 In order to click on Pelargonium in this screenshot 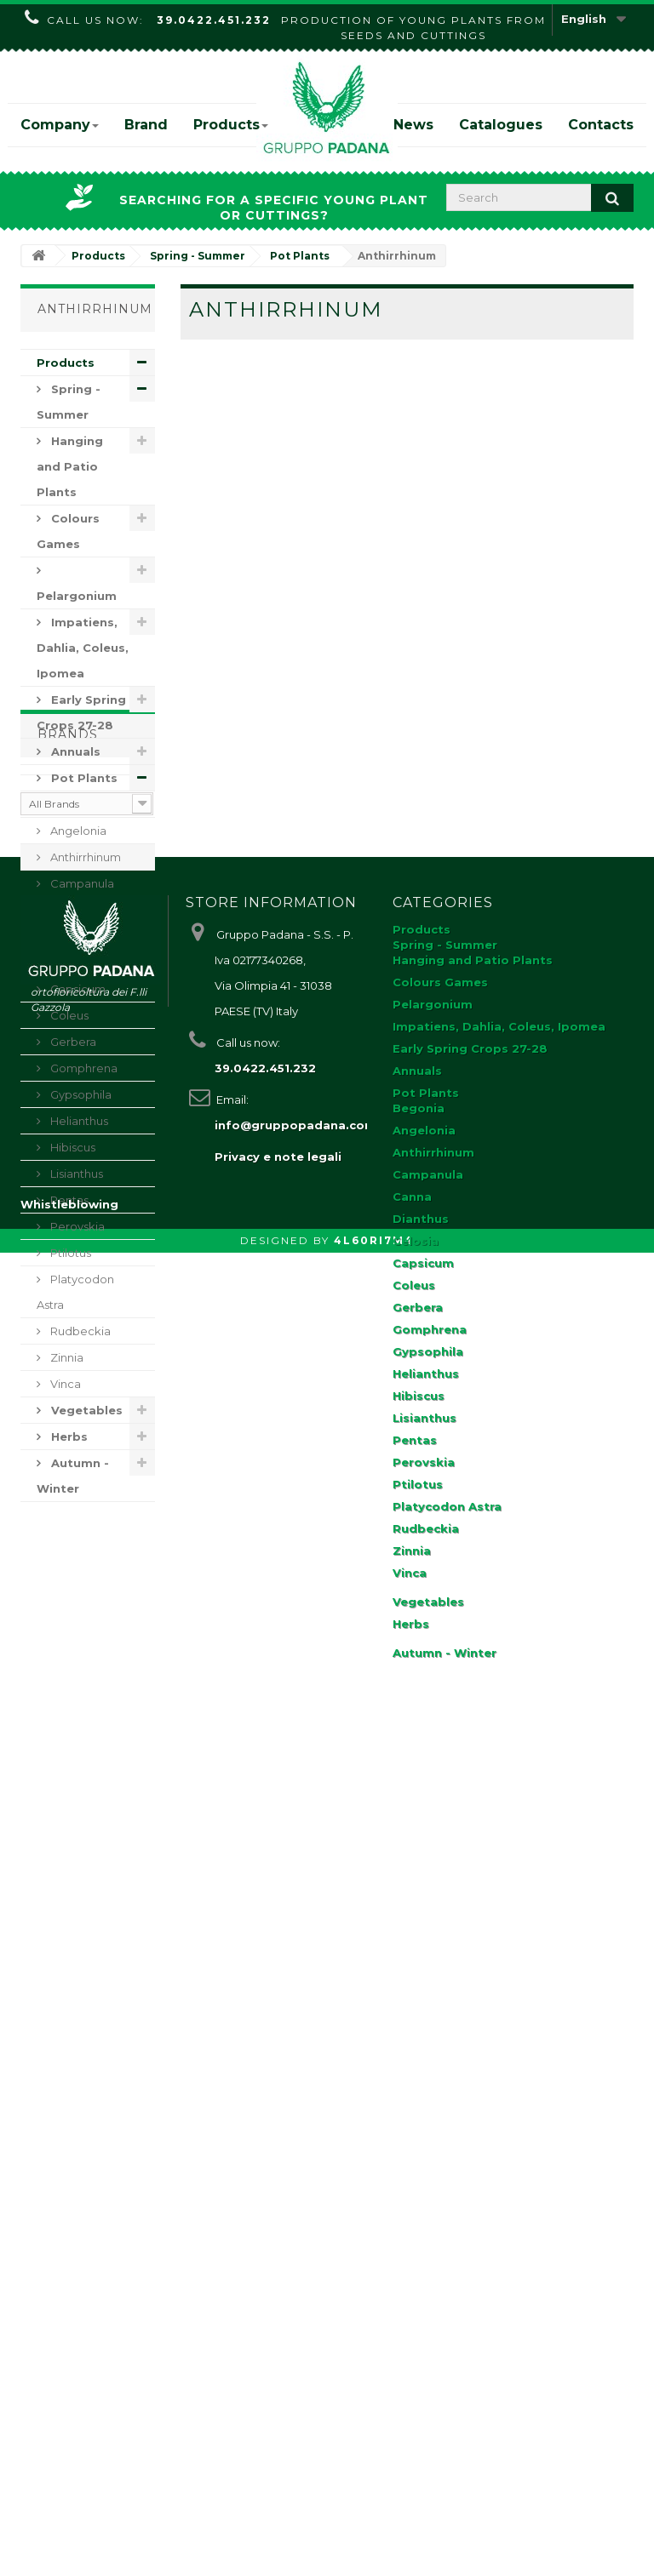, I will do `click(77, 596)`.